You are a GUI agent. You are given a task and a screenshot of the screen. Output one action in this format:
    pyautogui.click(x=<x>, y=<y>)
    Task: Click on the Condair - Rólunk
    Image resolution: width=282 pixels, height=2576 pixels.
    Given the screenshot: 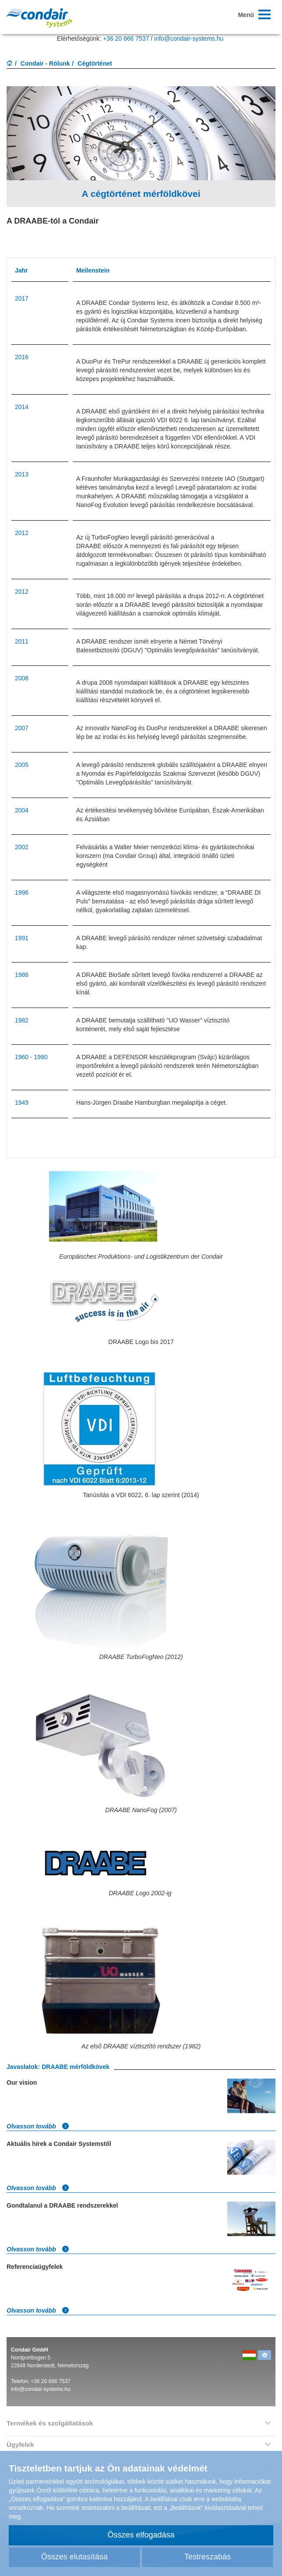 What is the action you would take?
    pyautogui.click(x=45, y=63)
    